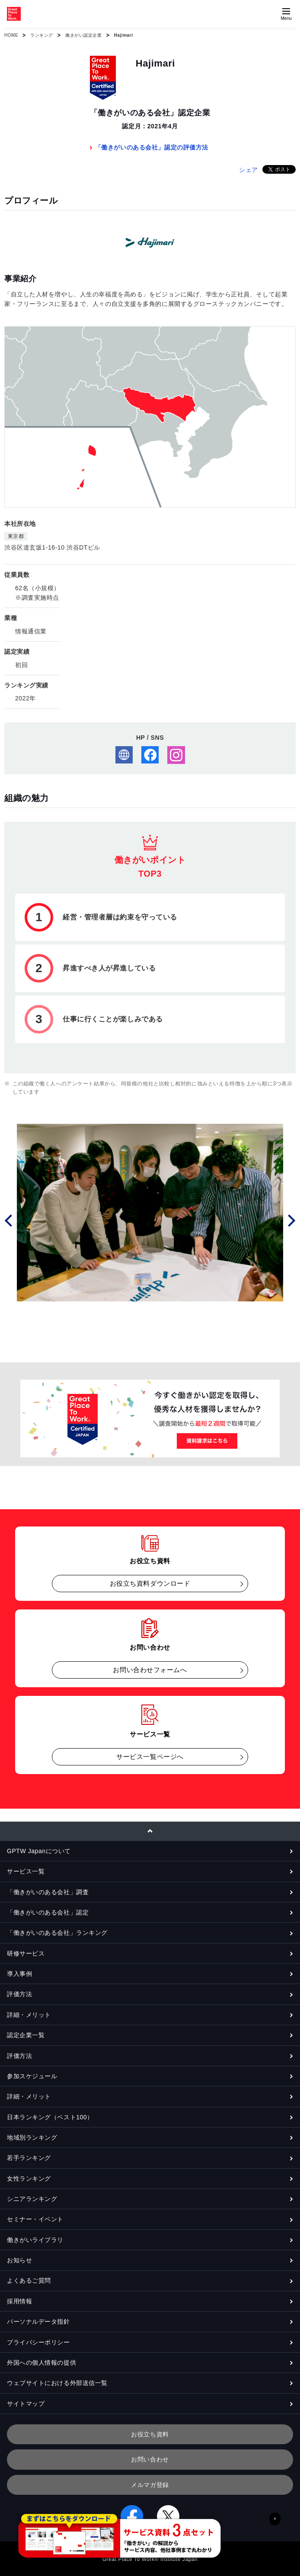 The image size is (300, 2576). Describe the element at coordinates (83, 35) in the screenshot. I see `働きがい認定企業` at that location.